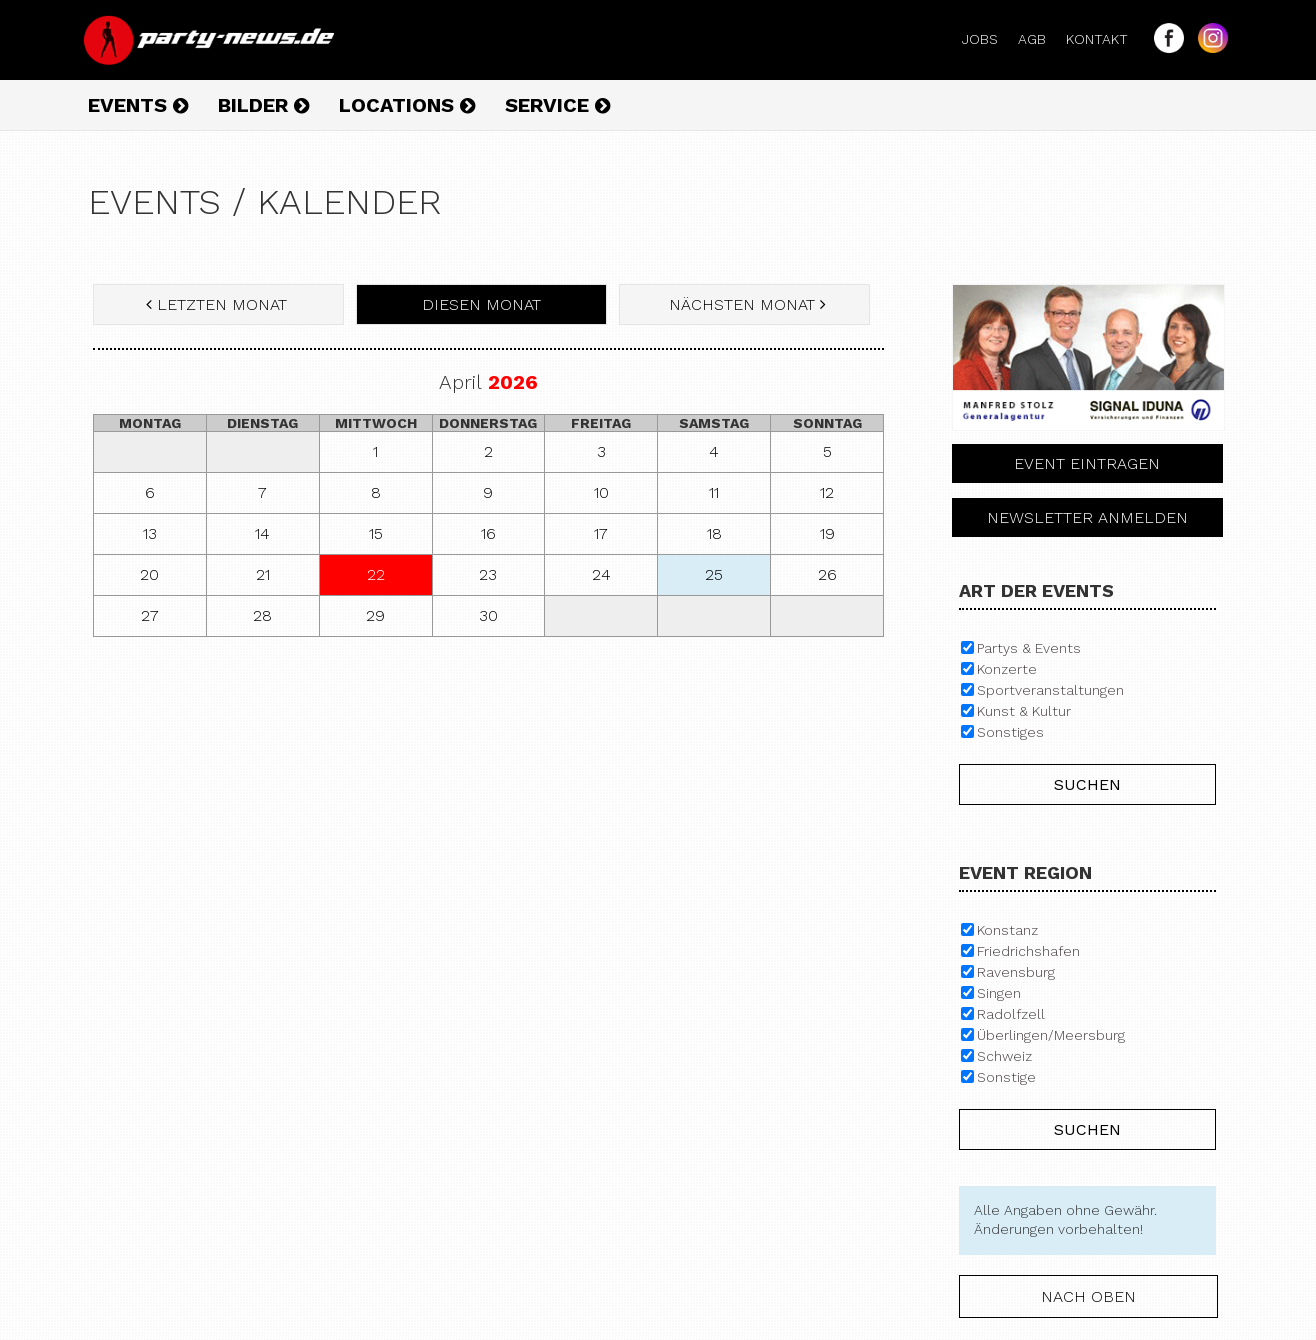  What do you see at coordinates (714, 533) in the screenshot?
I see `18` at bounding box center [714, 533].